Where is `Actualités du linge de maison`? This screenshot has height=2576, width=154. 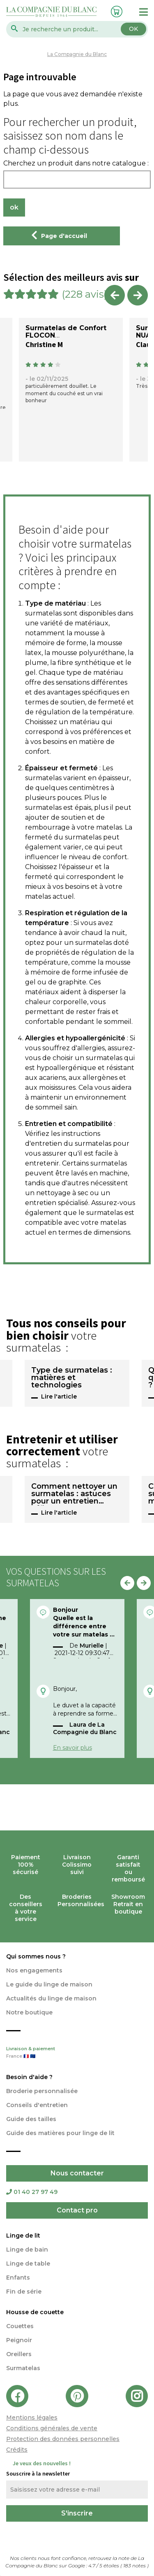
Actualités du linge de maison is located at coordinates (51, 1998).